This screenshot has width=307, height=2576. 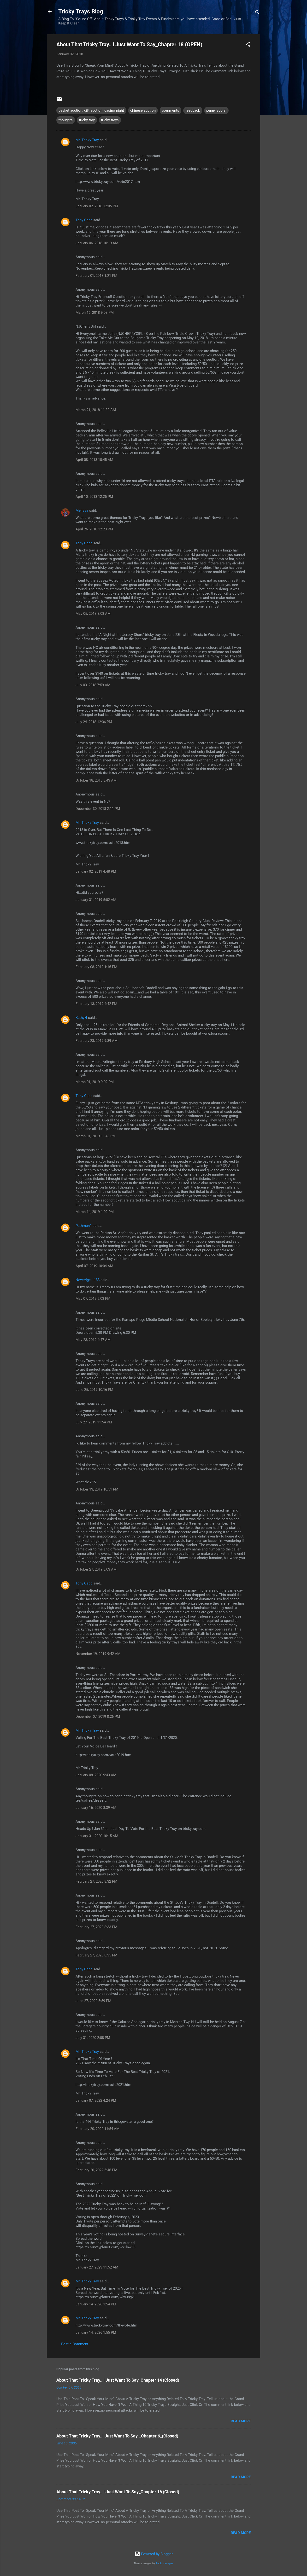 What do you see at coordinates (84, 220) in the screenshot?
I see `Tony Capp` at bounding box center [84, 220].